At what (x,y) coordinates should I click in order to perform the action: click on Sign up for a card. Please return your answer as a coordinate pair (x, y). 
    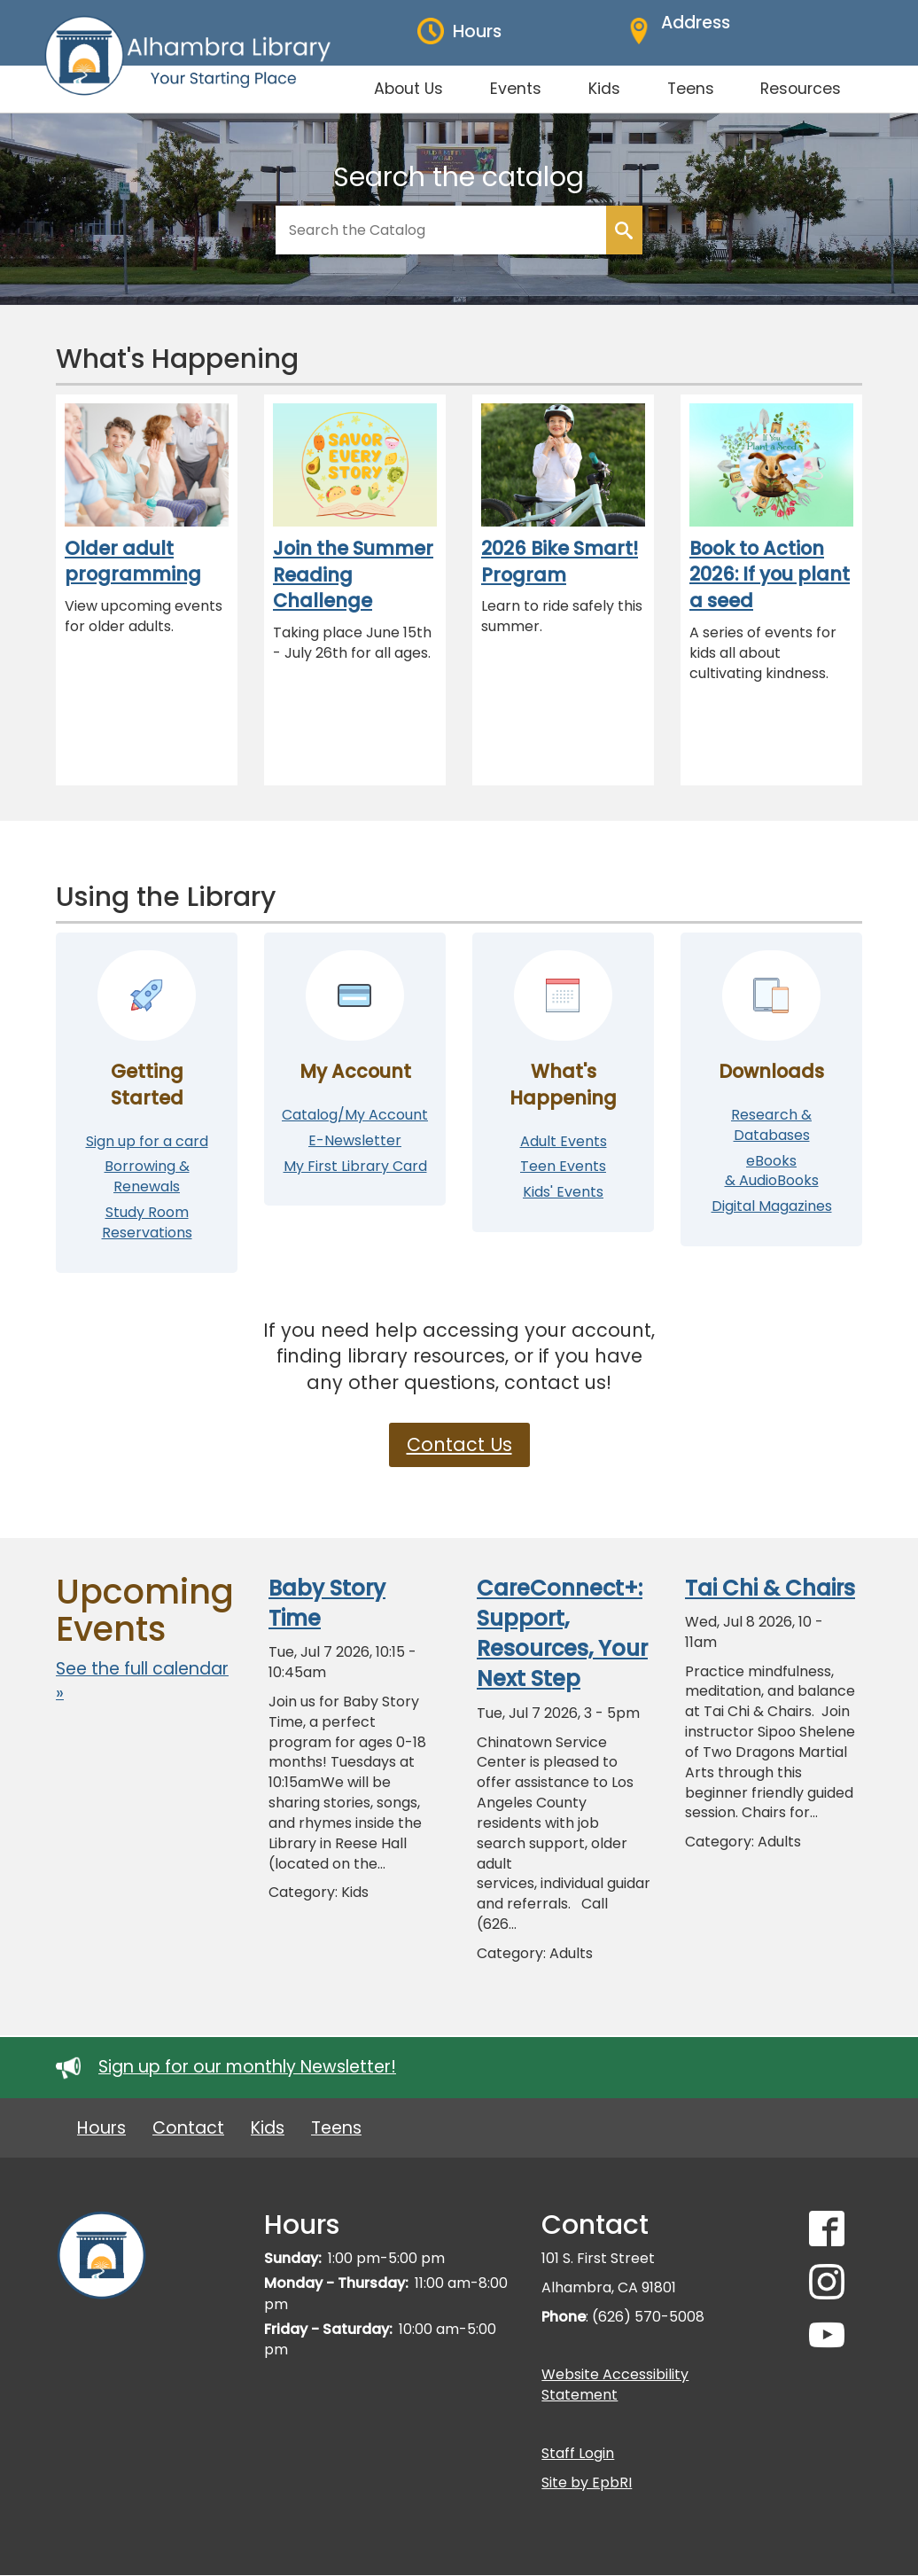
    Looking at the image, I should click on (147, 1141).